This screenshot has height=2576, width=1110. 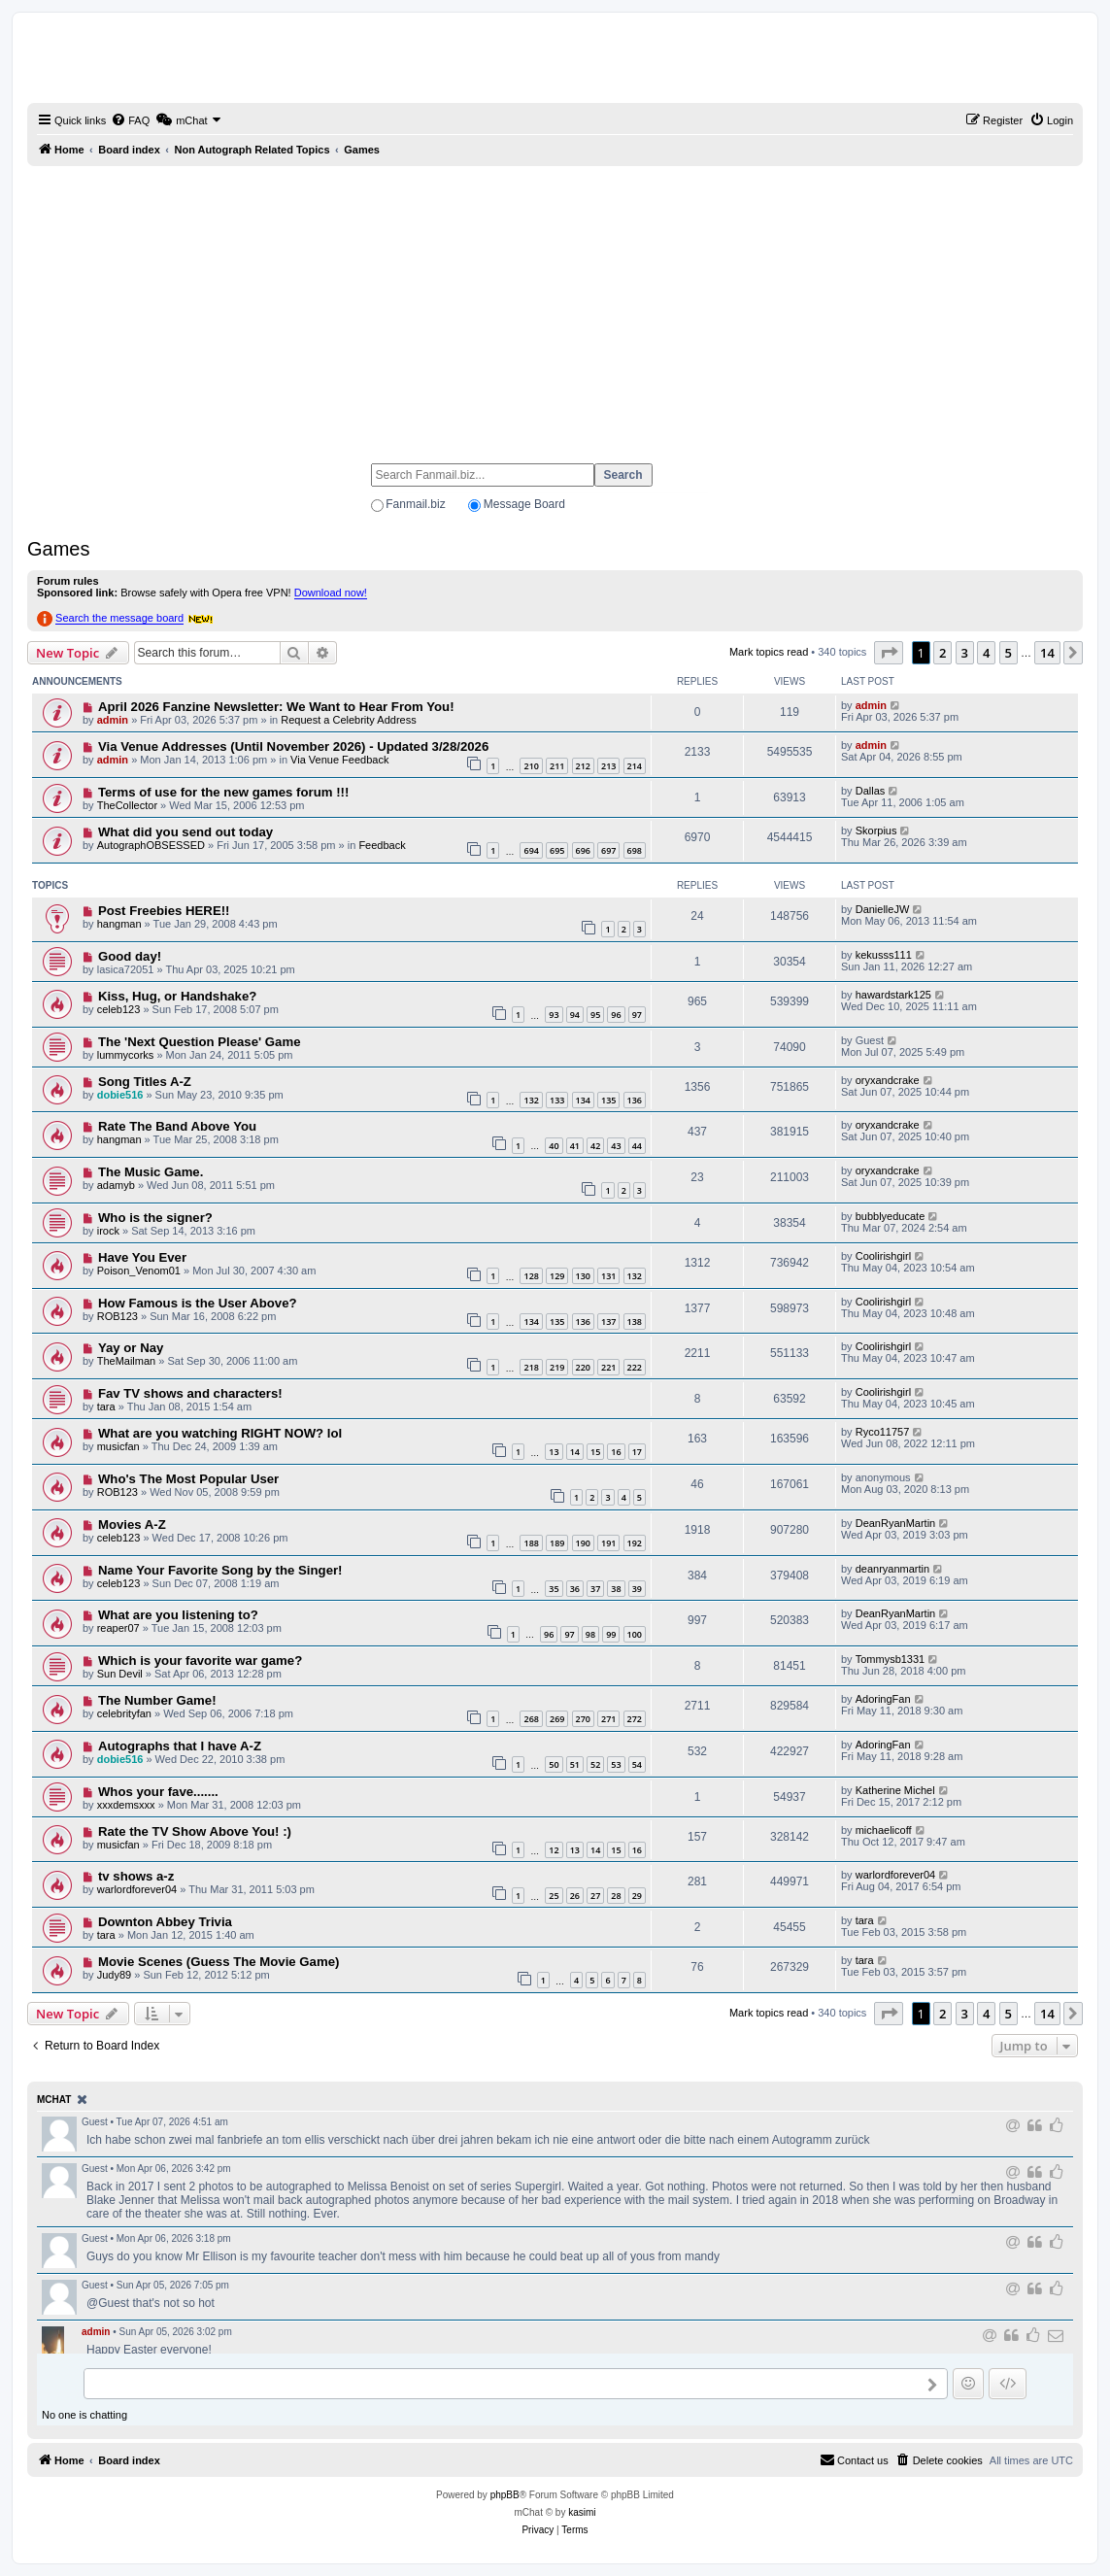 I want to click on irock, so click(x=108, y=1231).